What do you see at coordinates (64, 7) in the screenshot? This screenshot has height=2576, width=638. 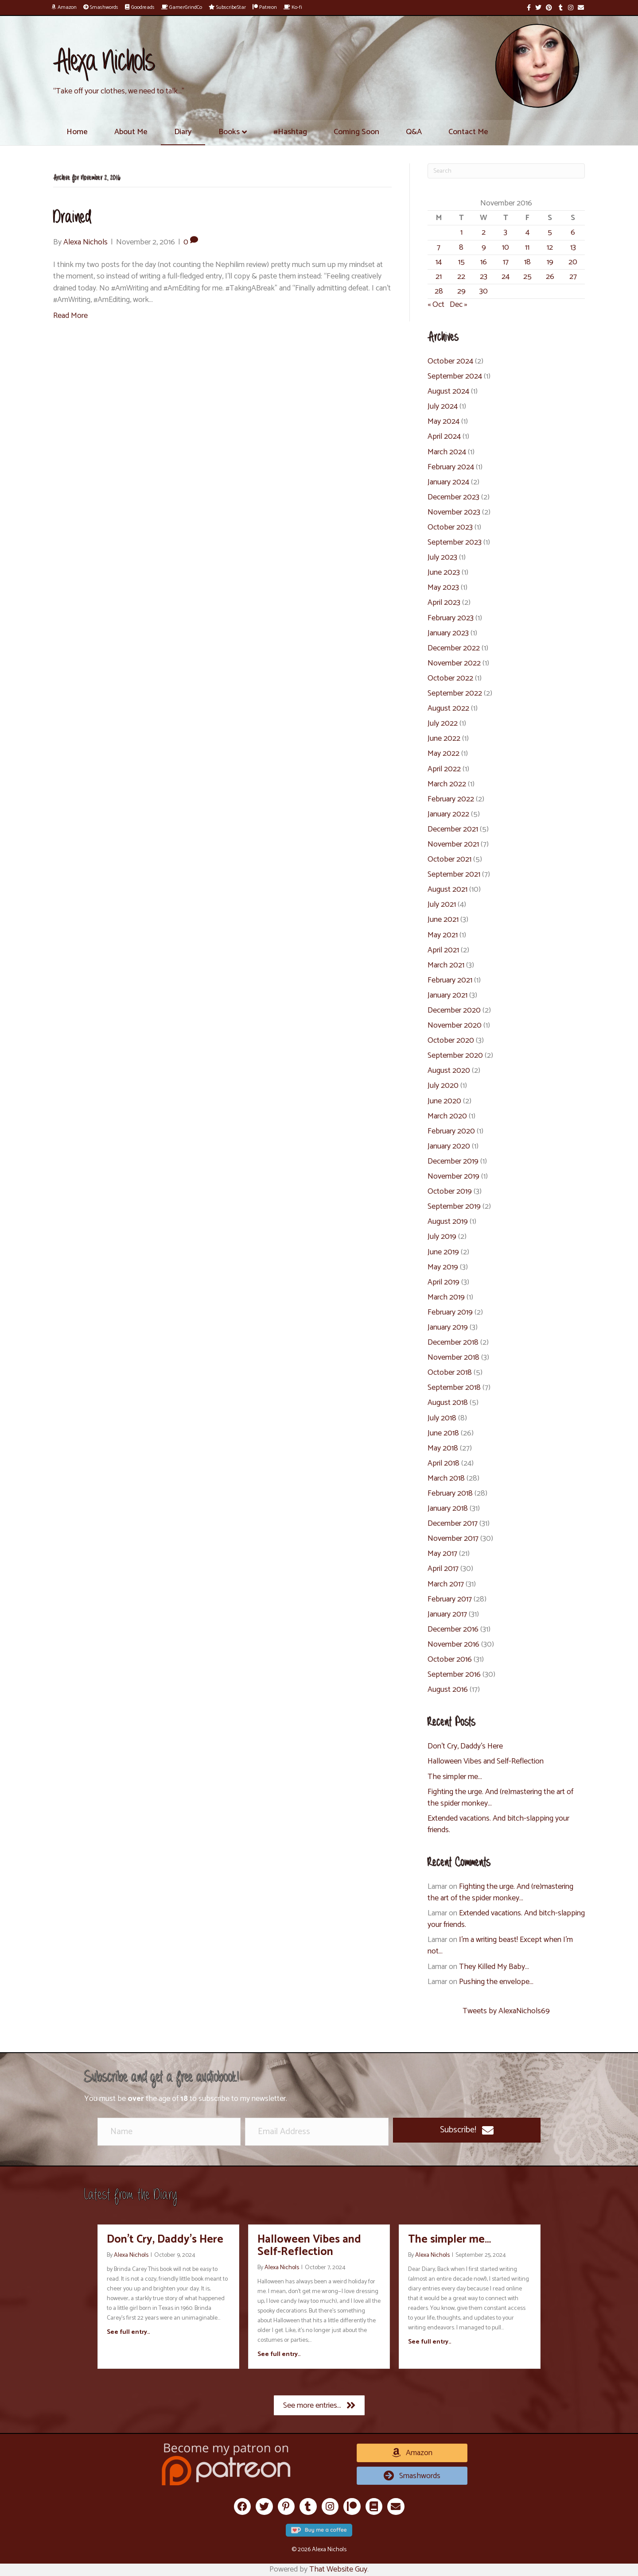 I see `Amazon` at bounding box center [64, 7].